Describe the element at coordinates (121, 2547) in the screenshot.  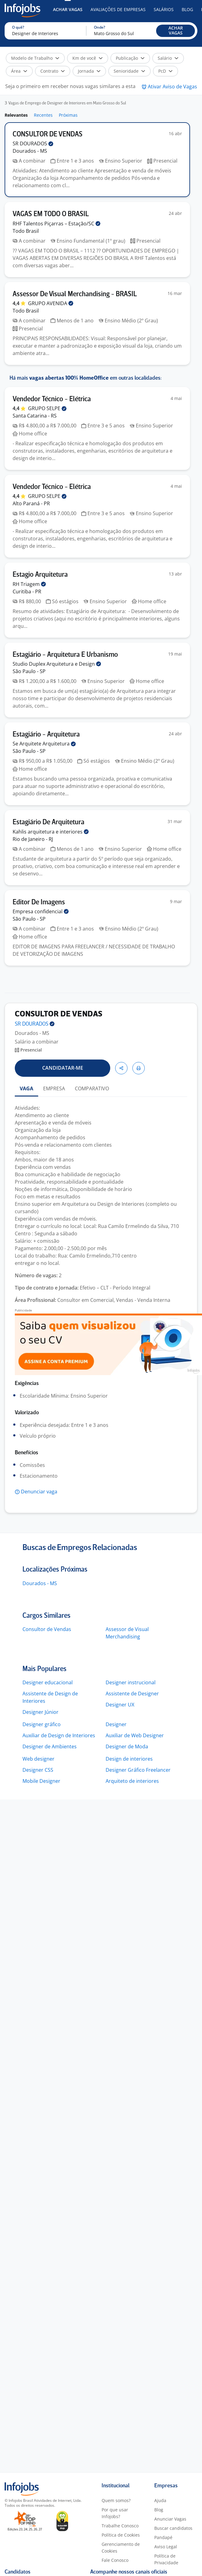
I see `Gerenciamento de Cookies` at that location.